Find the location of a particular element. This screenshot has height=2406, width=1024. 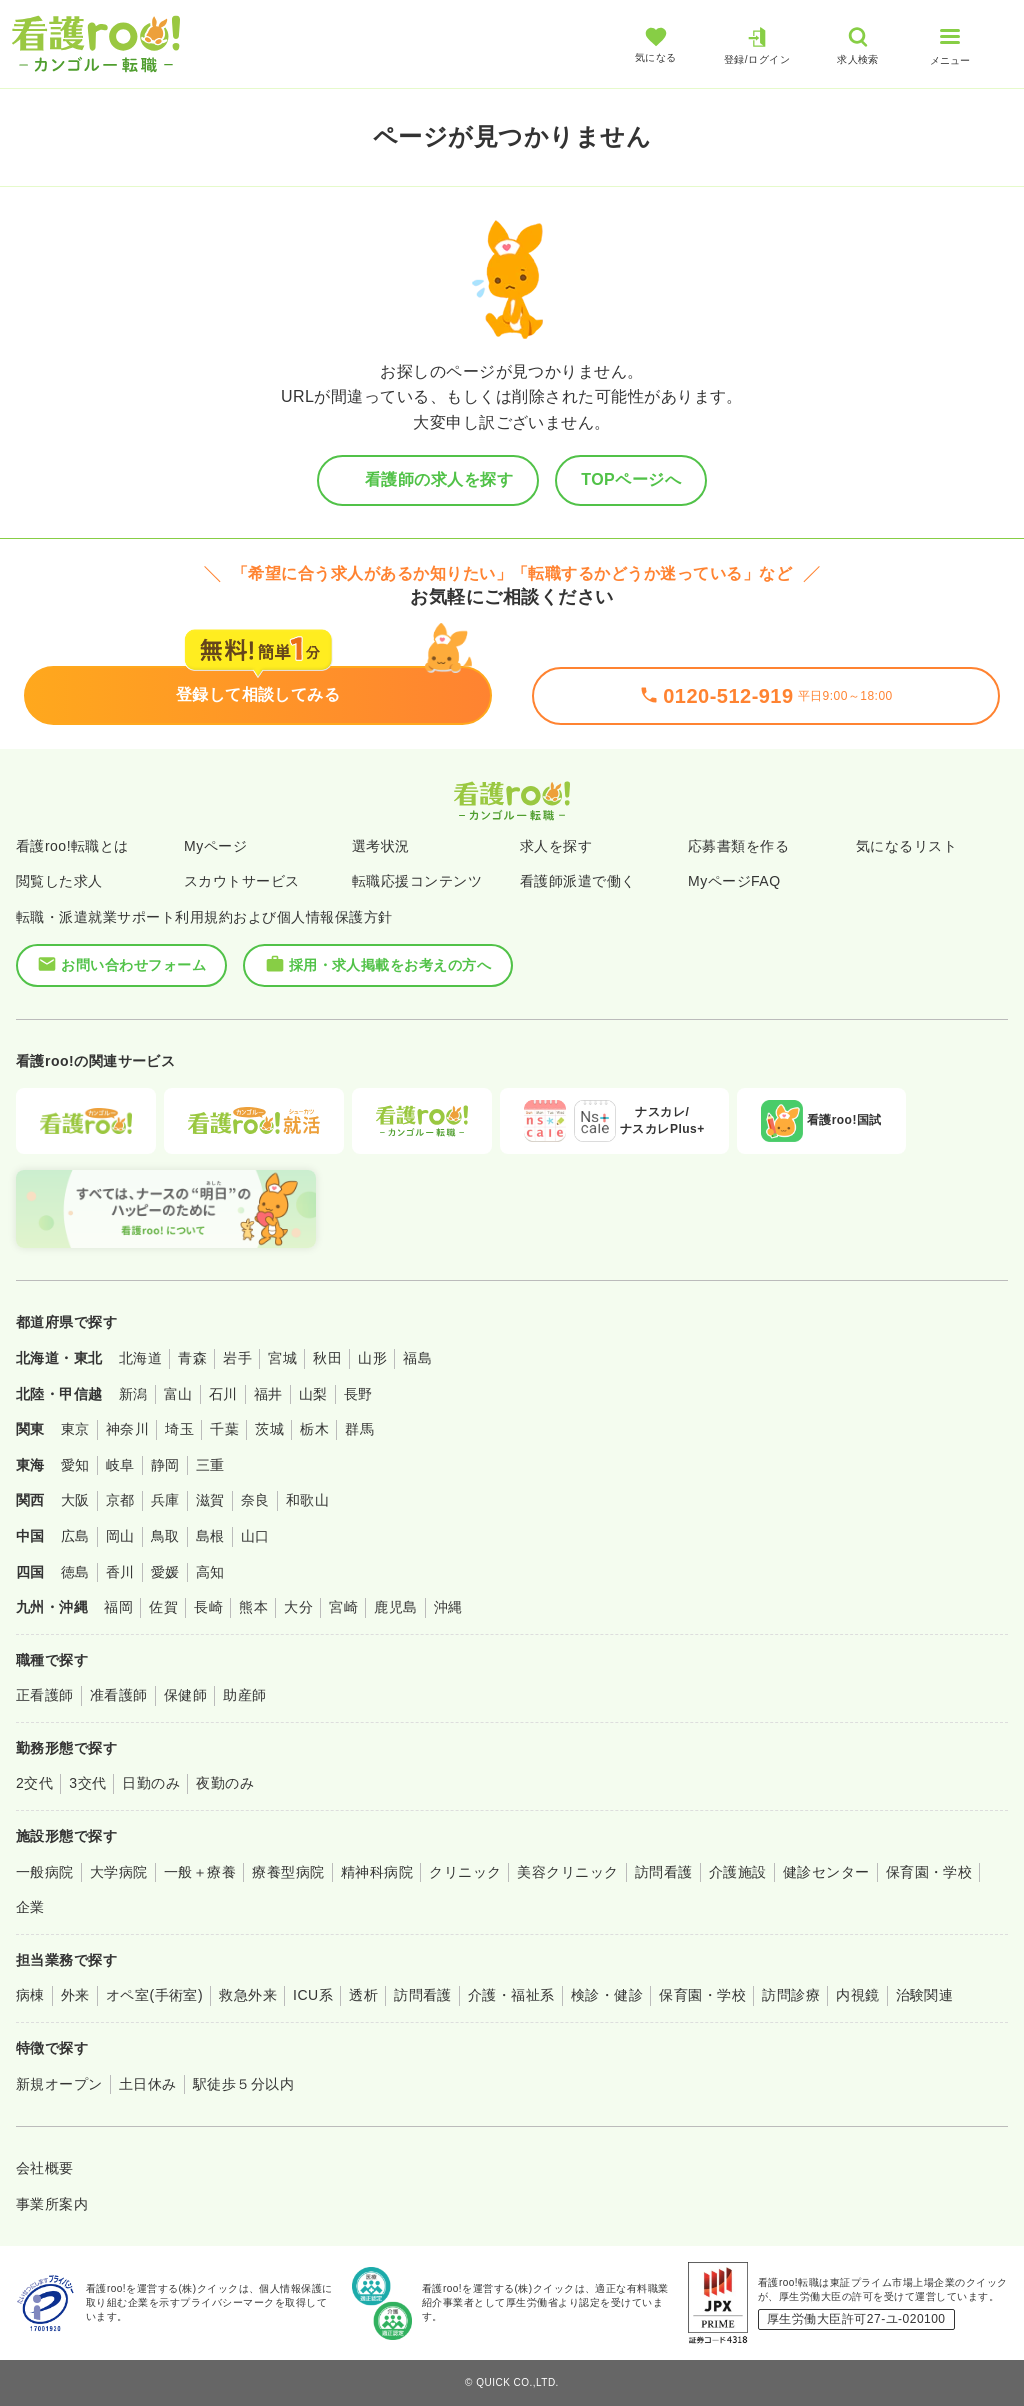

大学病院 is located at coordinates (119, 1872).